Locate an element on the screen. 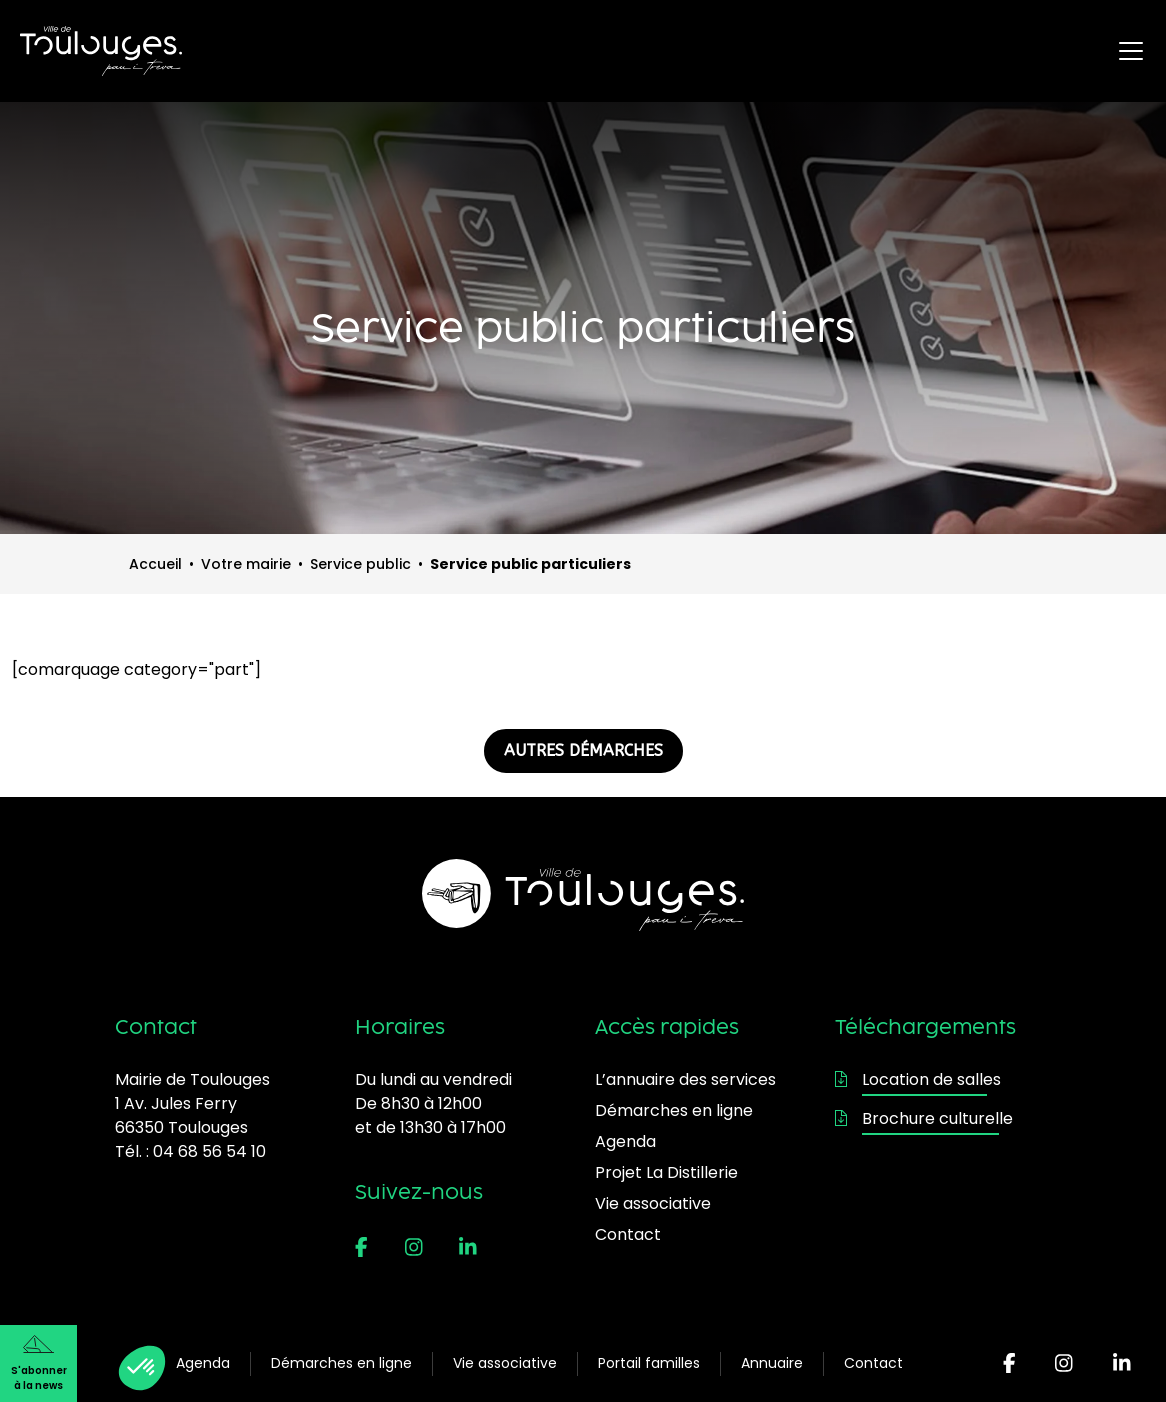 This screenshot has width=1166, height=1402. Vie associative is located at coordinates (505, 1363).